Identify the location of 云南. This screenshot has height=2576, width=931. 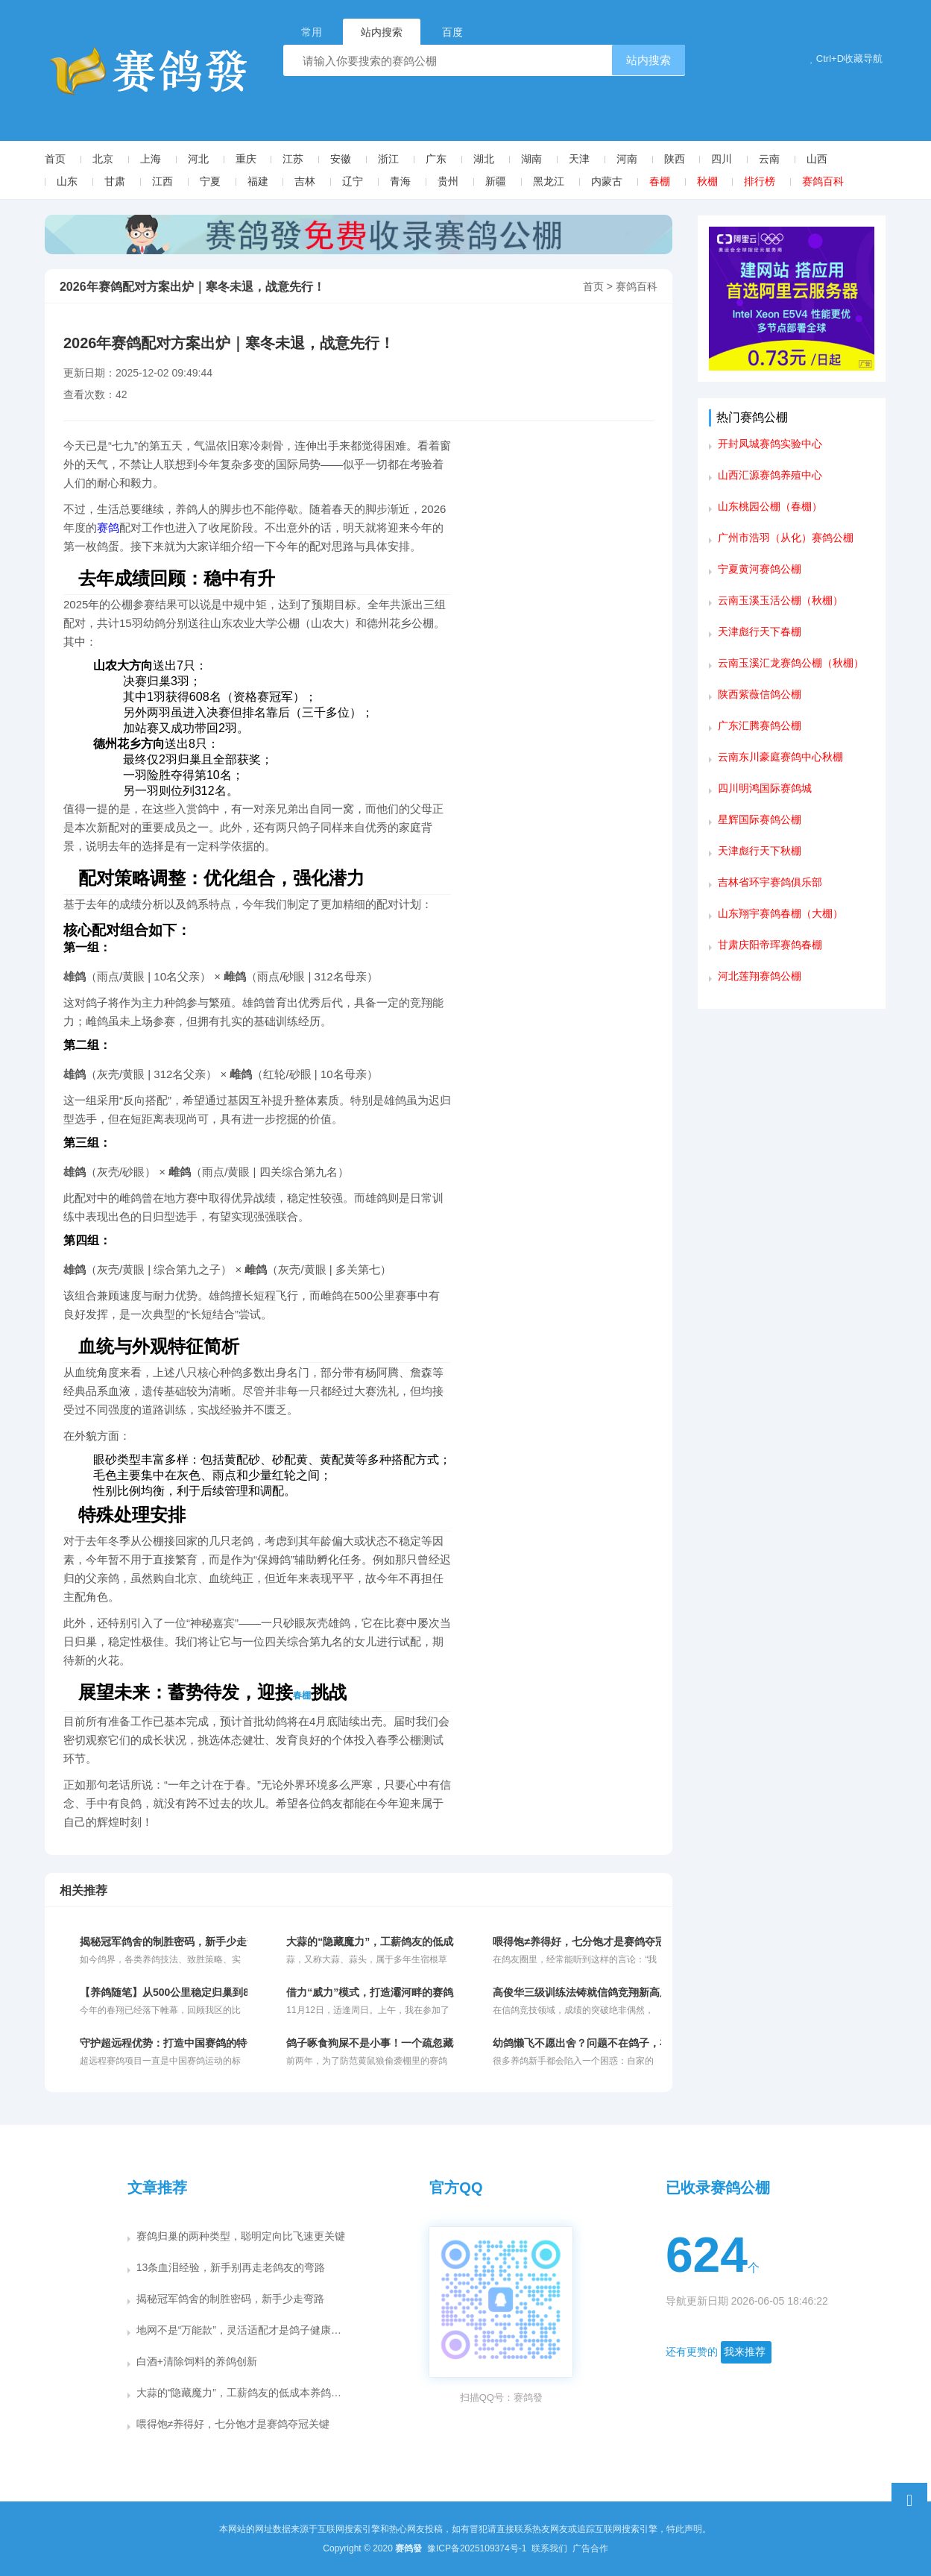
(769, 159).